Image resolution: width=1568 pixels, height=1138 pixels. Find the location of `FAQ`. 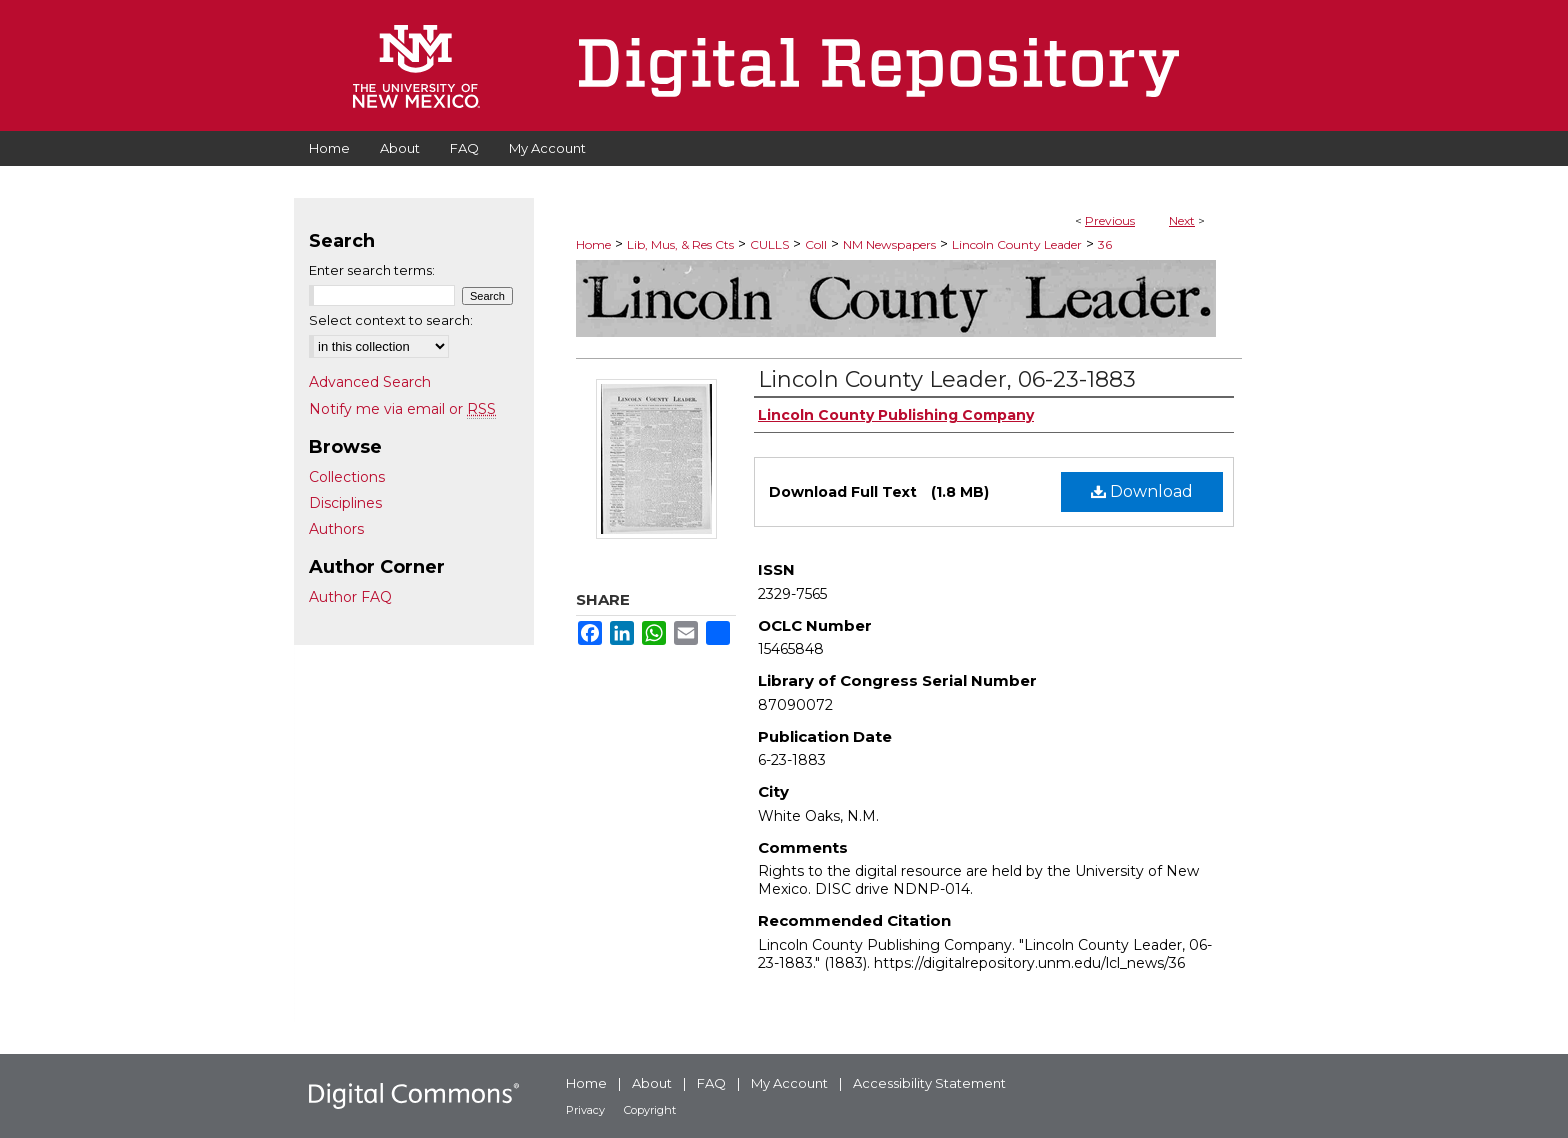

FAQ is located at coordinates (711, 1083).